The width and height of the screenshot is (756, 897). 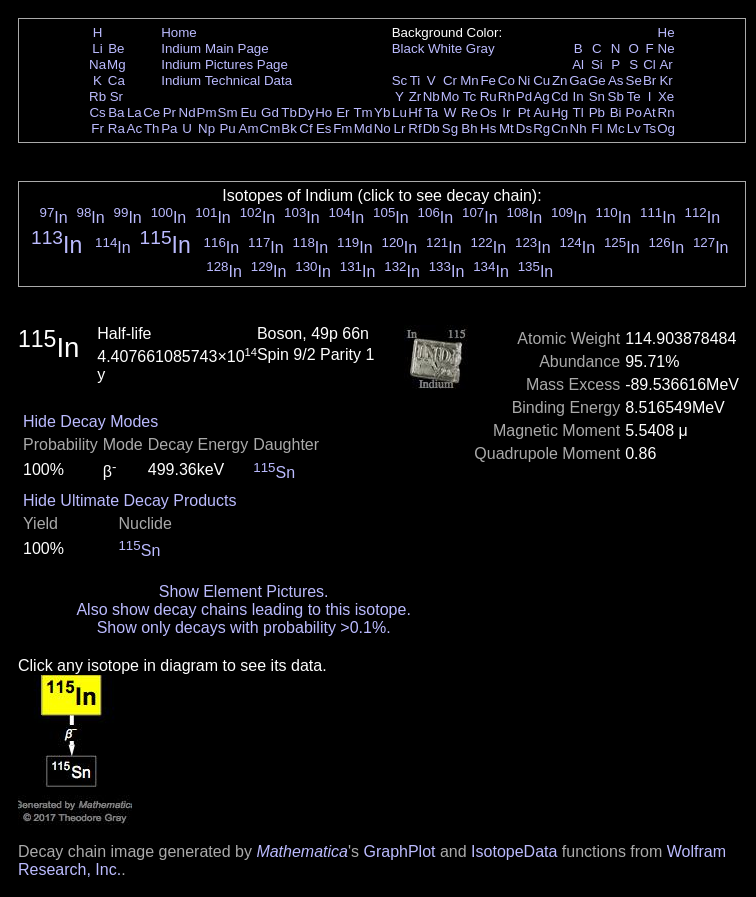 What do you see at coordinates (97, 64) in the screenshot?
I see `Na` at bounding box center [97, 64].